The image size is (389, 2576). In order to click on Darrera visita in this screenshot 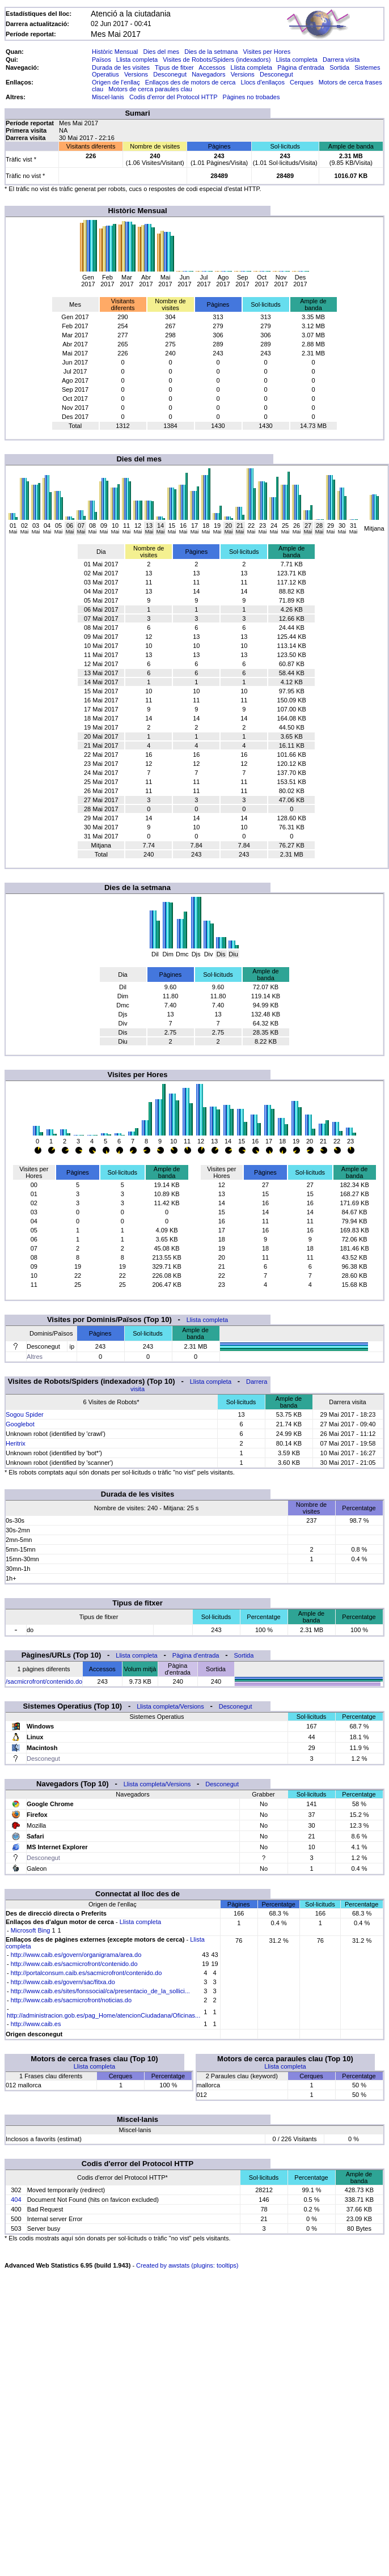, I will do `click(341, 59)`.